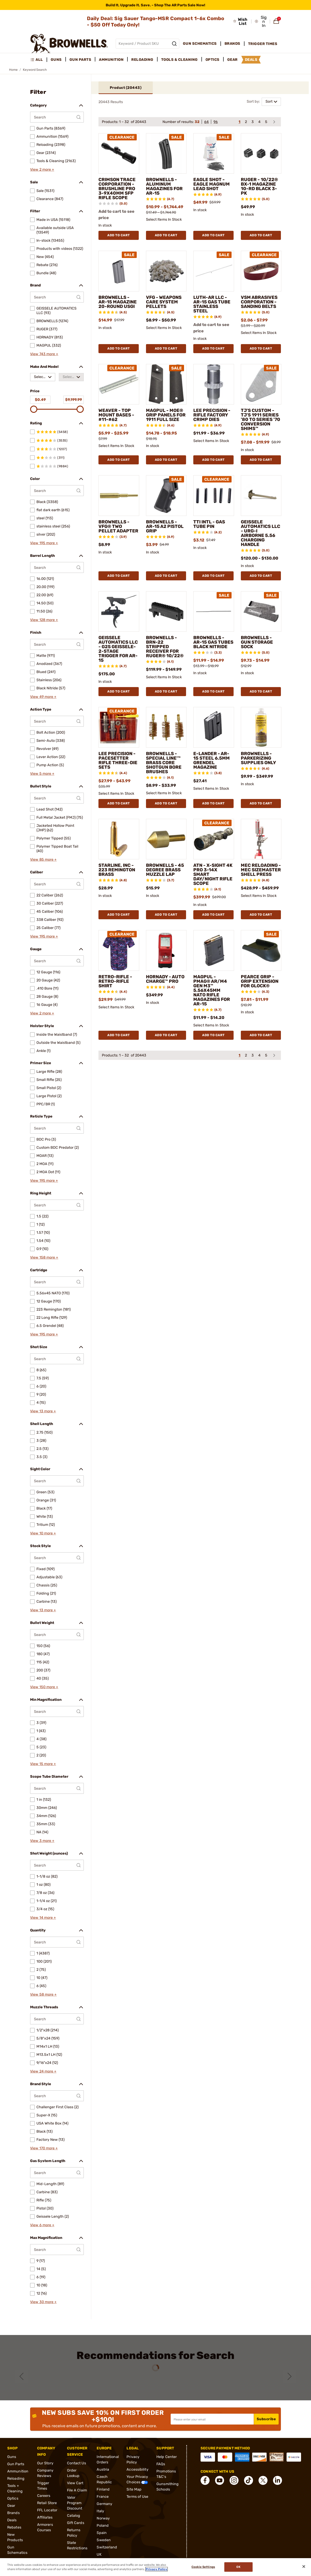 This screenshot has height=2576, width=311. What do you see at coordinates (118, 576) in the screenshot?
I see `Add To Cart [Add To Cart BROWNELLS - VFG® TWO PELLET ADAPTER]` at bounding box center [118, 576].